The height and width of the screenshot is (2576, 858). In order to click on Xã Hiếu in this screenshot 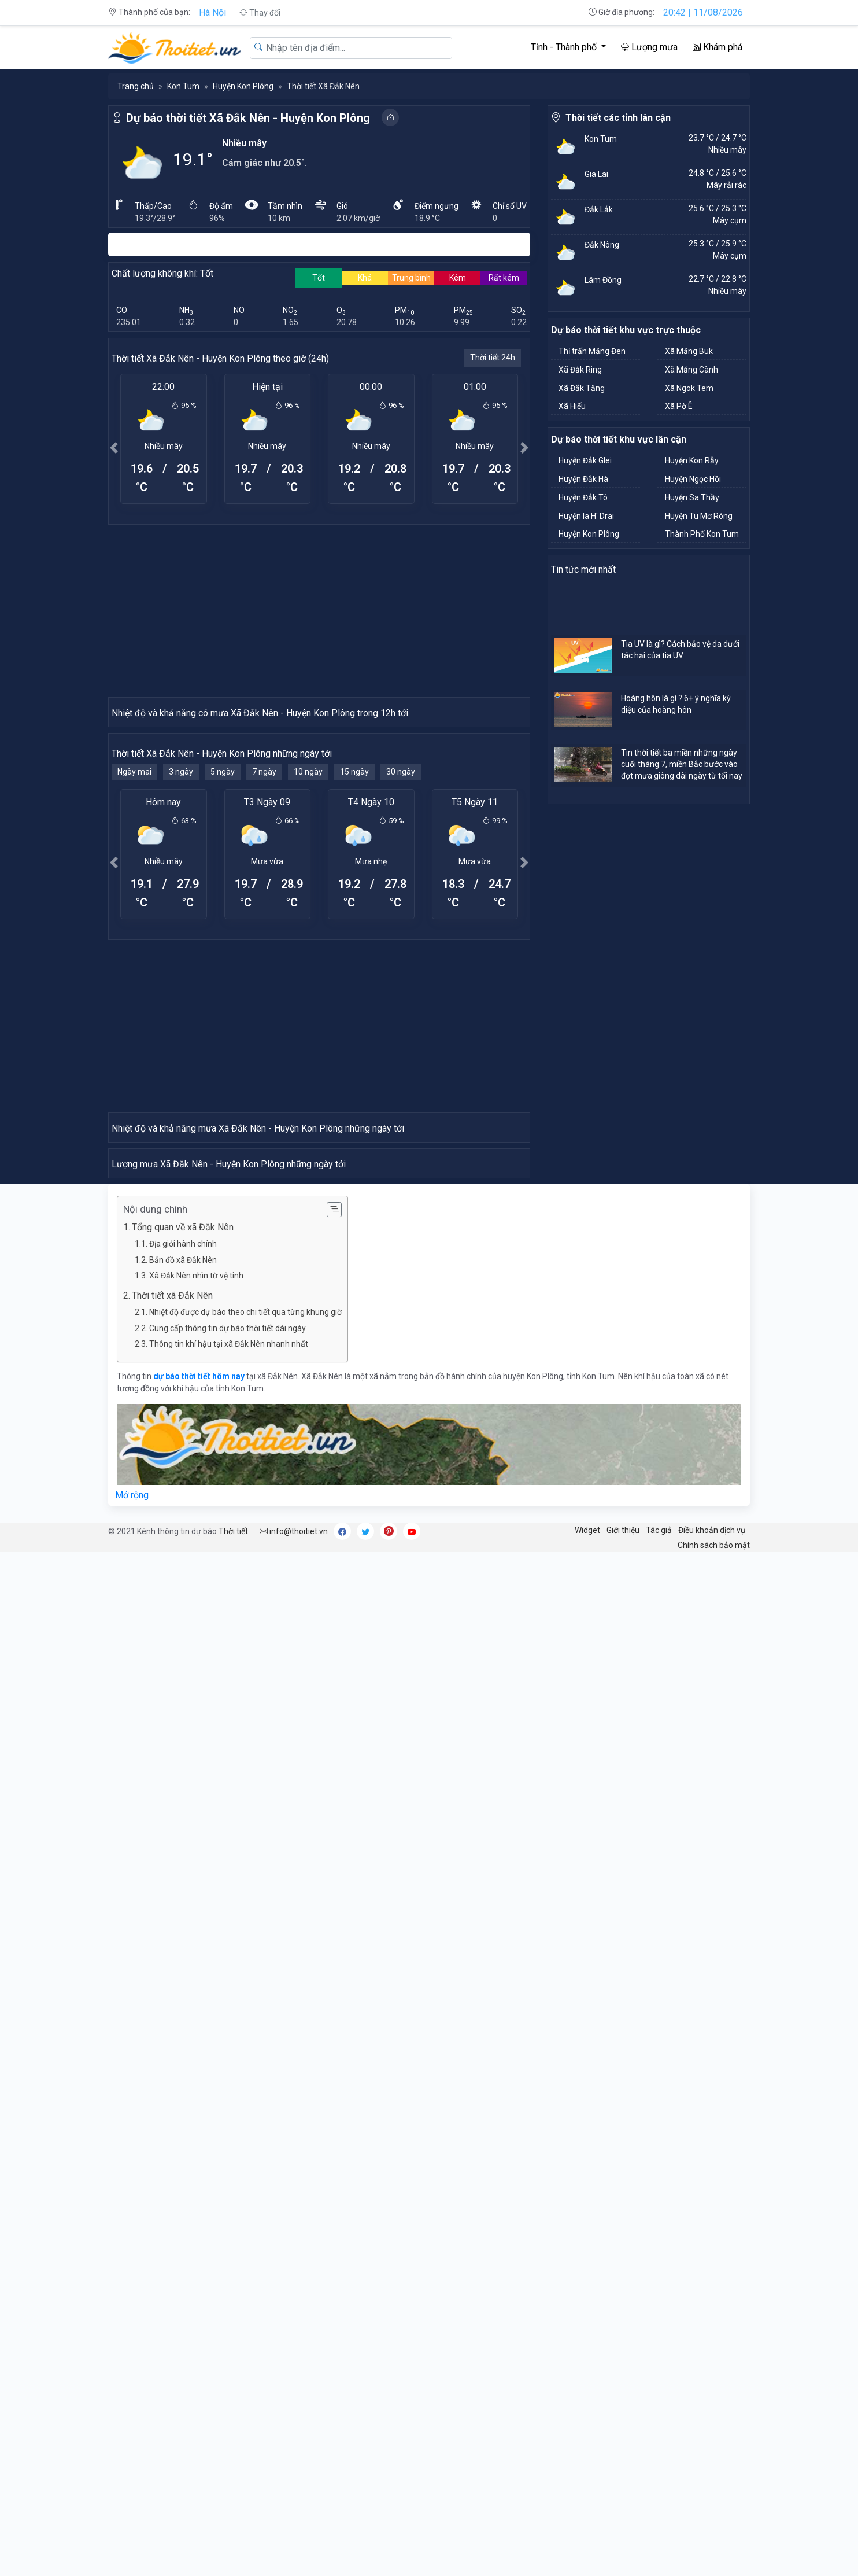, I will do `click(572, 406)`.